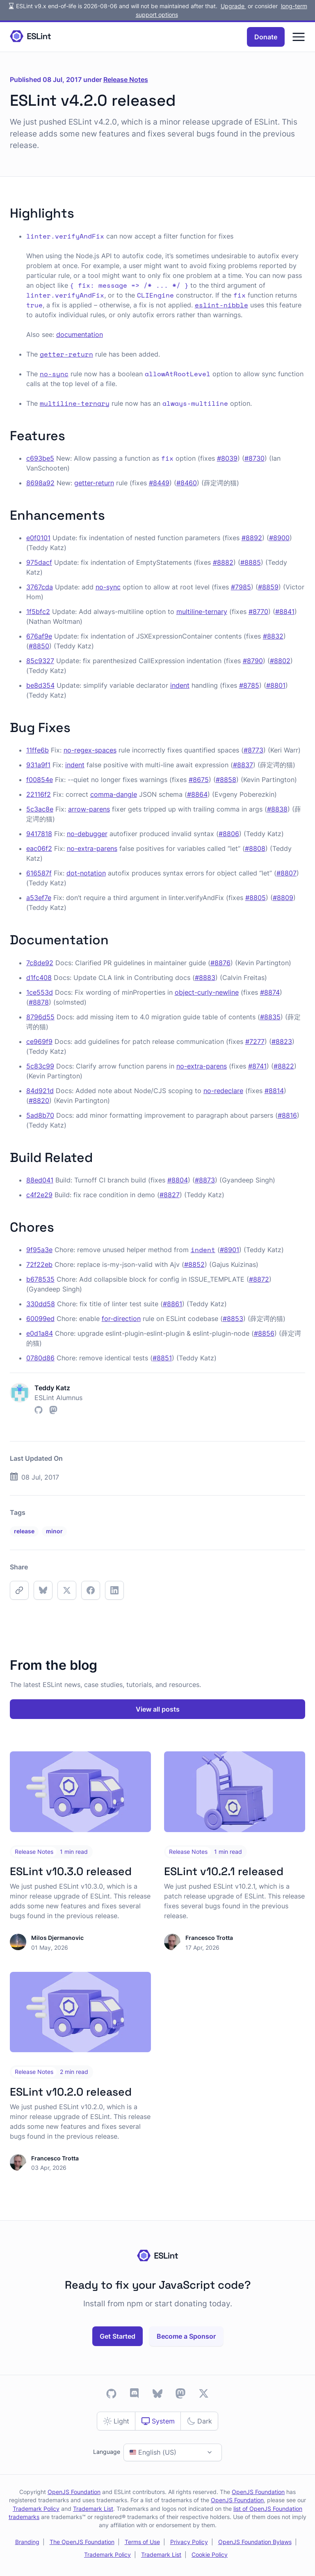 Image resolution: width=315 pixels, height=2576 pixels. I want to click on object-curly-newline, so click(207, 992).